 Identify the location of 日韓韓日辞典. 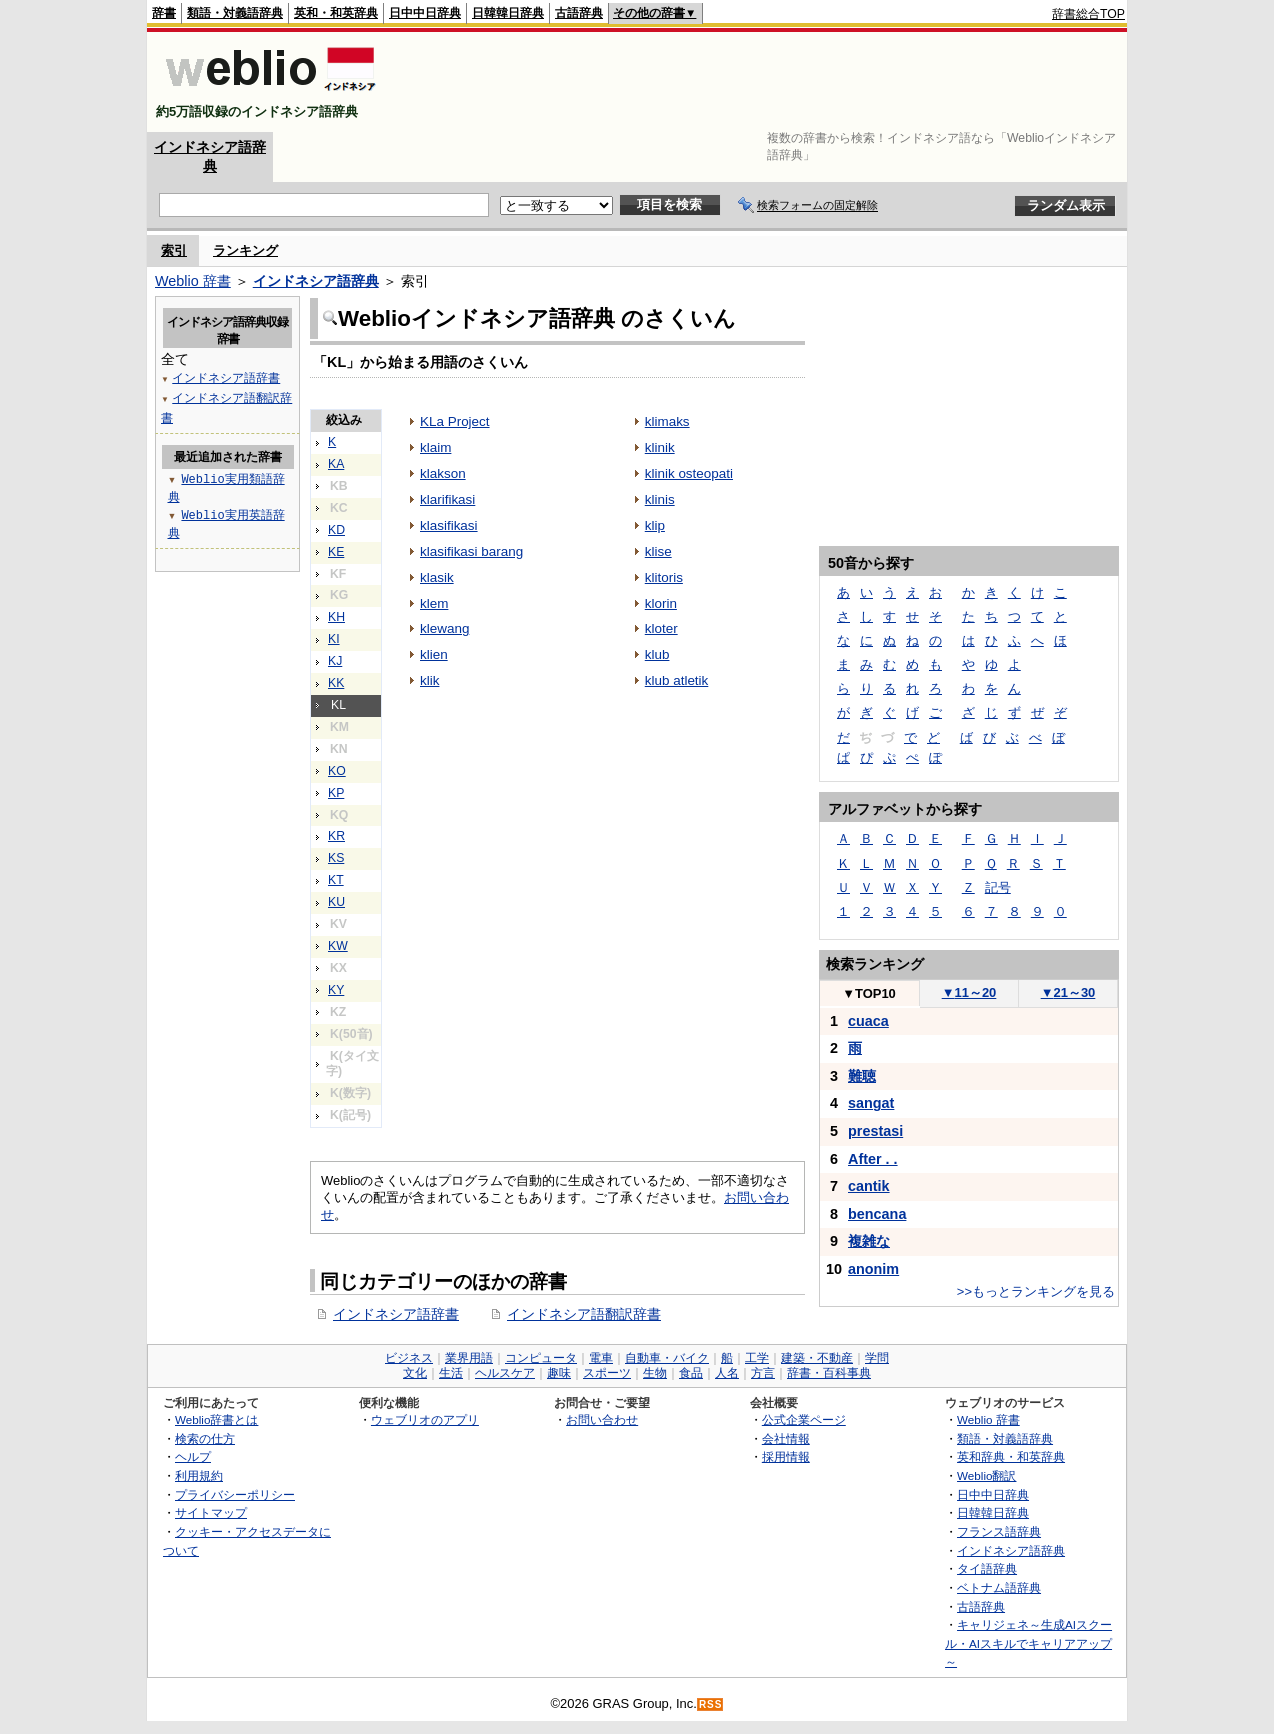
(508, 13).